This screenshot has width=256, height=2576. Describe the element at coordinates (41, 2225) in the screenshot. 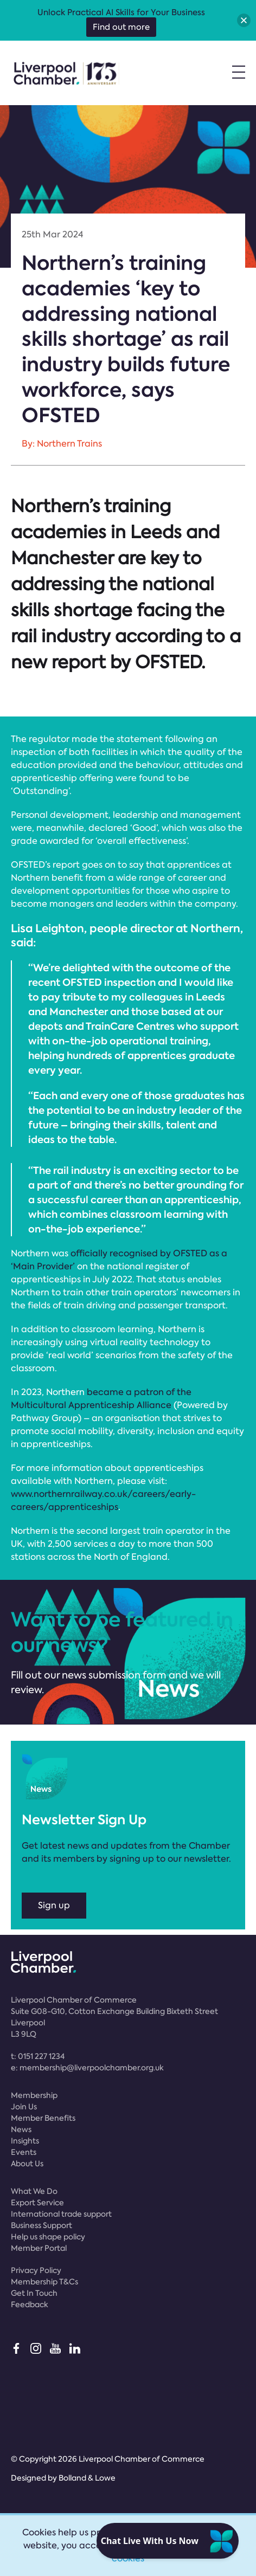

I see `Business Support` at that location.